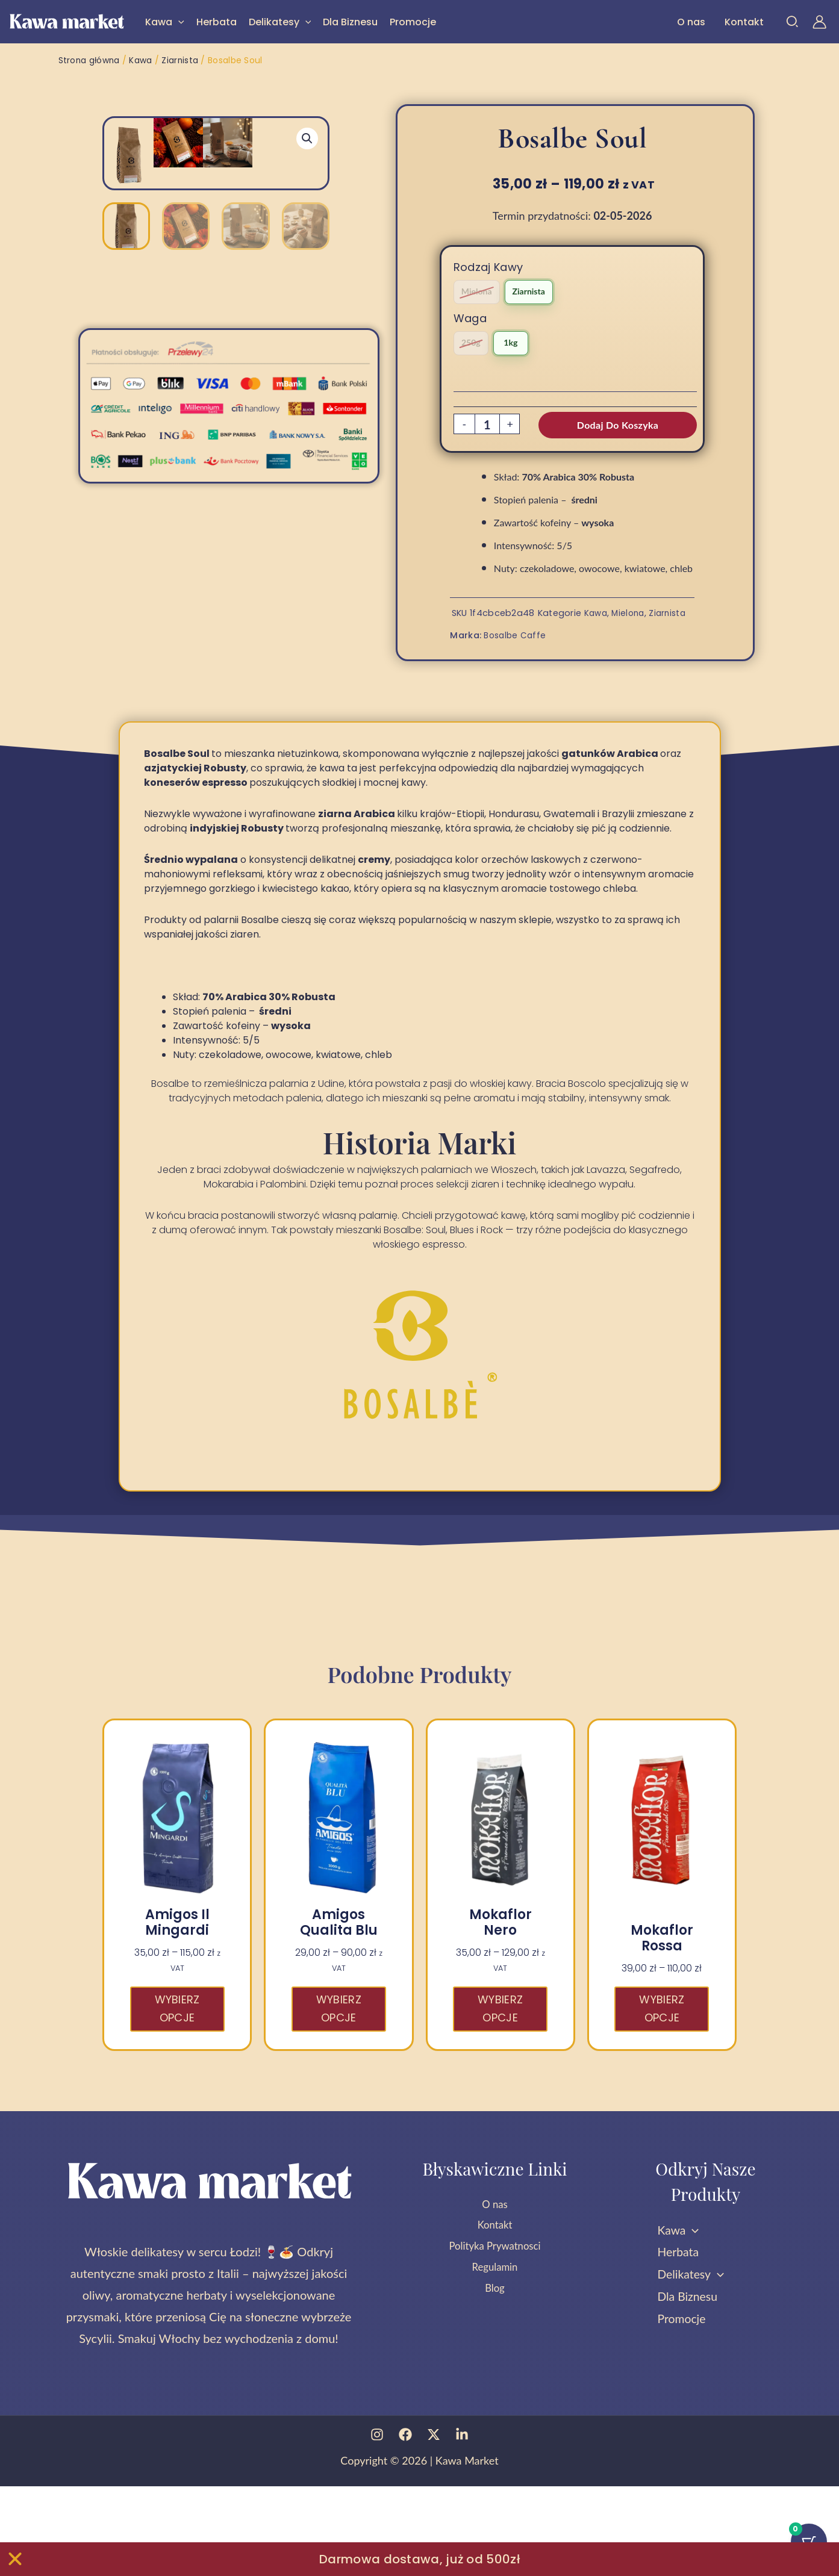  I want to click on [Twitter], so click(433, 2524).